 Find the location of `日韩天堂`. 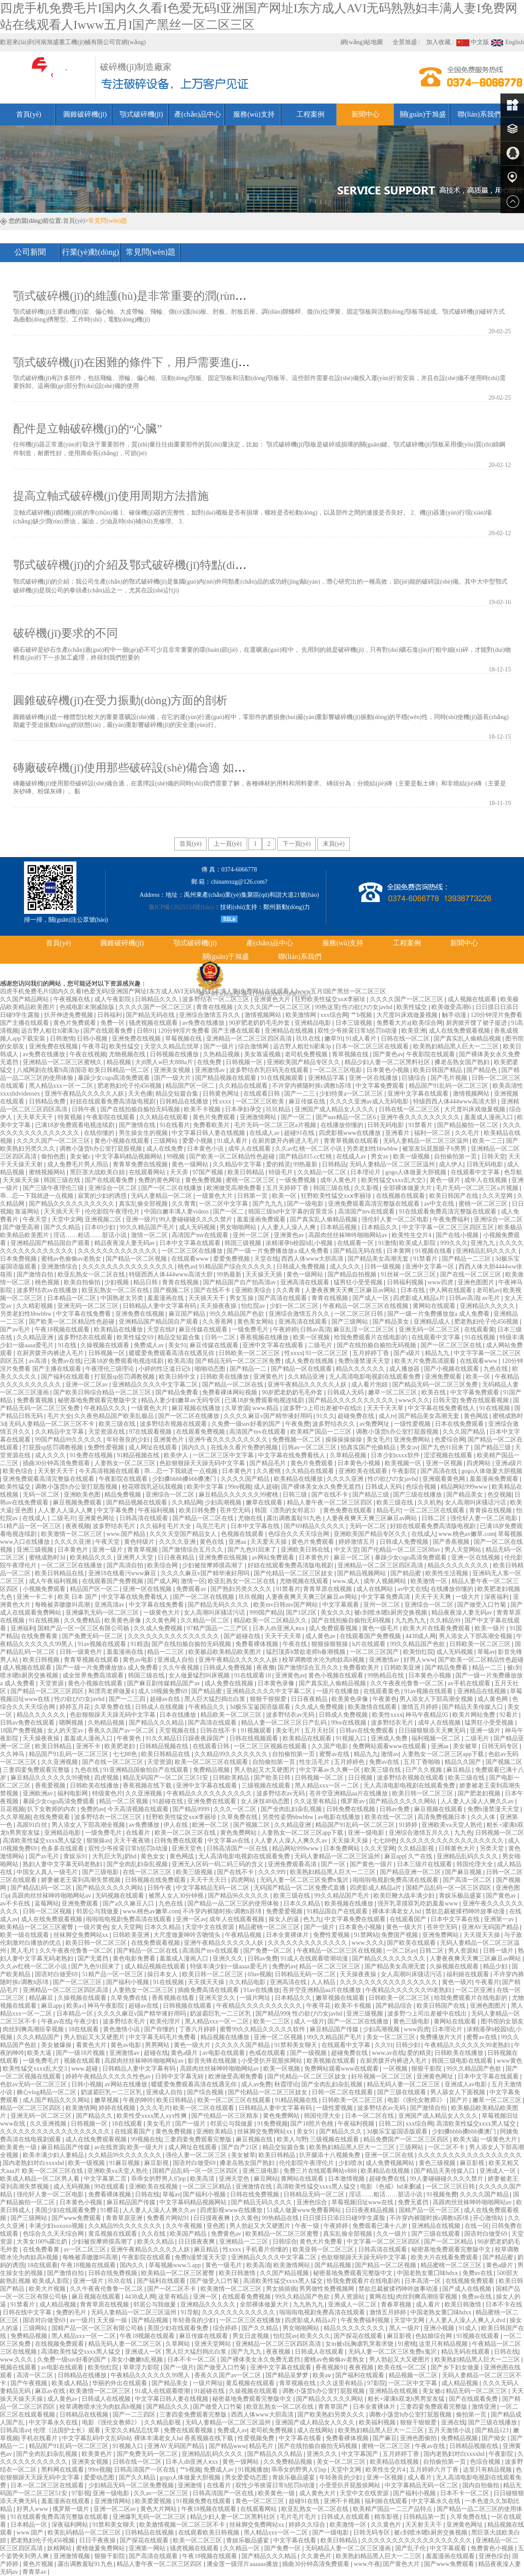

日韩天堂 is located at coordinates (493, 1156).